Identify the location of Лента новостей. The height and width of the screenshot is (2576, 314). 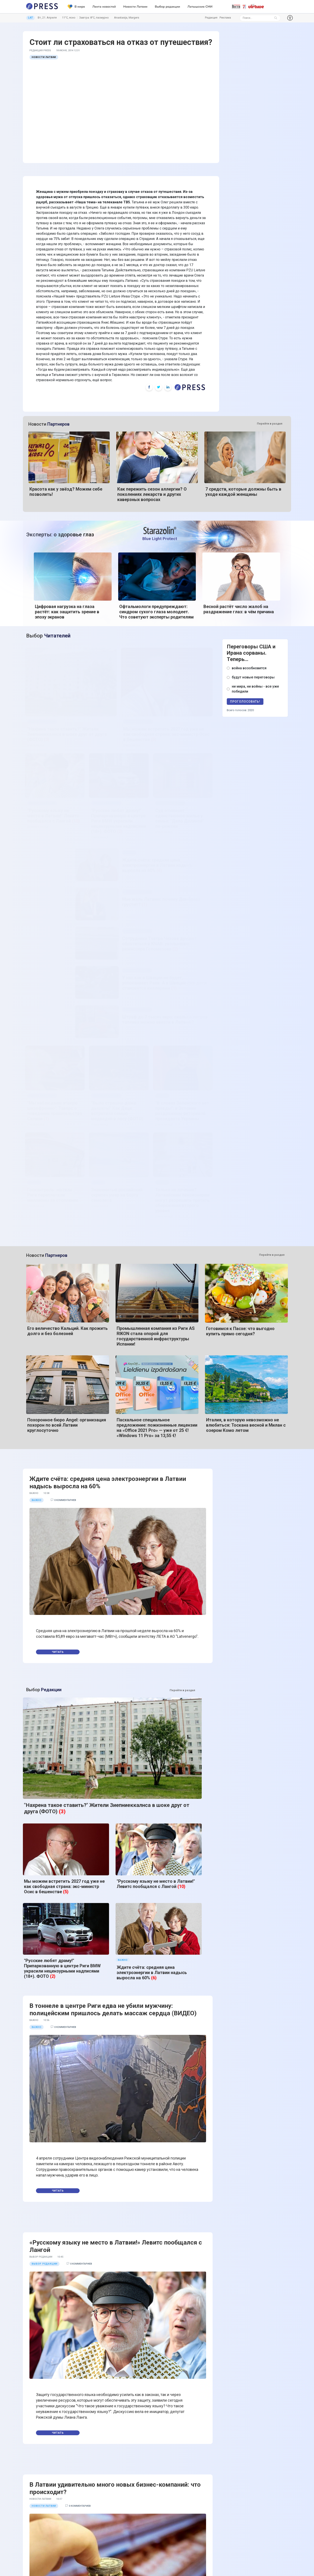
(104, 7).